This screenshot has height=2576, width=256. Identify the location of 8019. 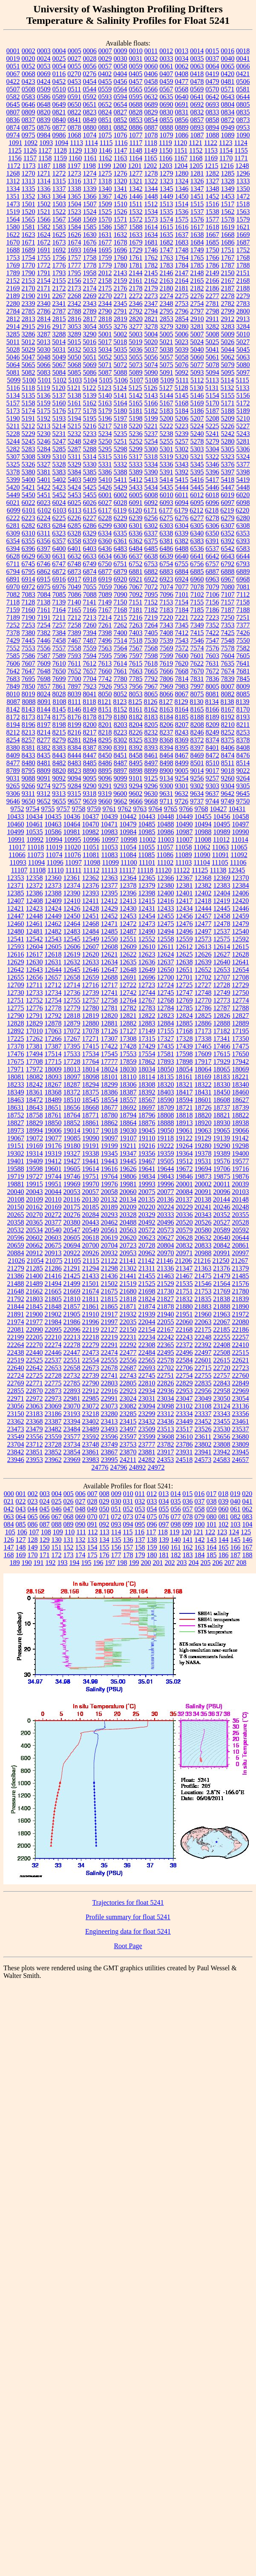
(28, 694).